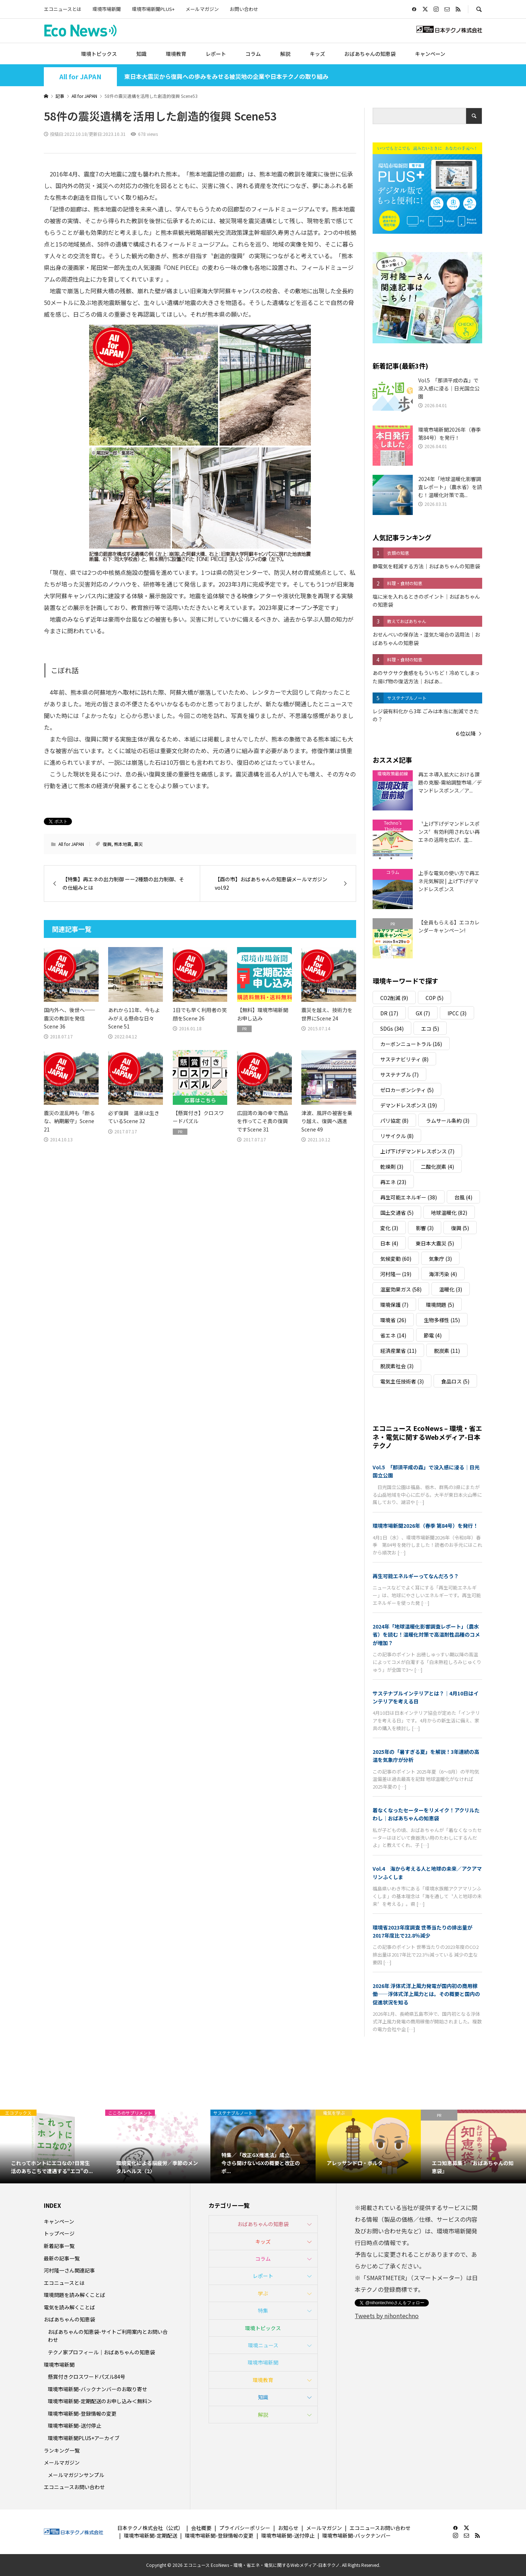  I want to click on 環境トピックス, so click(99, 53).